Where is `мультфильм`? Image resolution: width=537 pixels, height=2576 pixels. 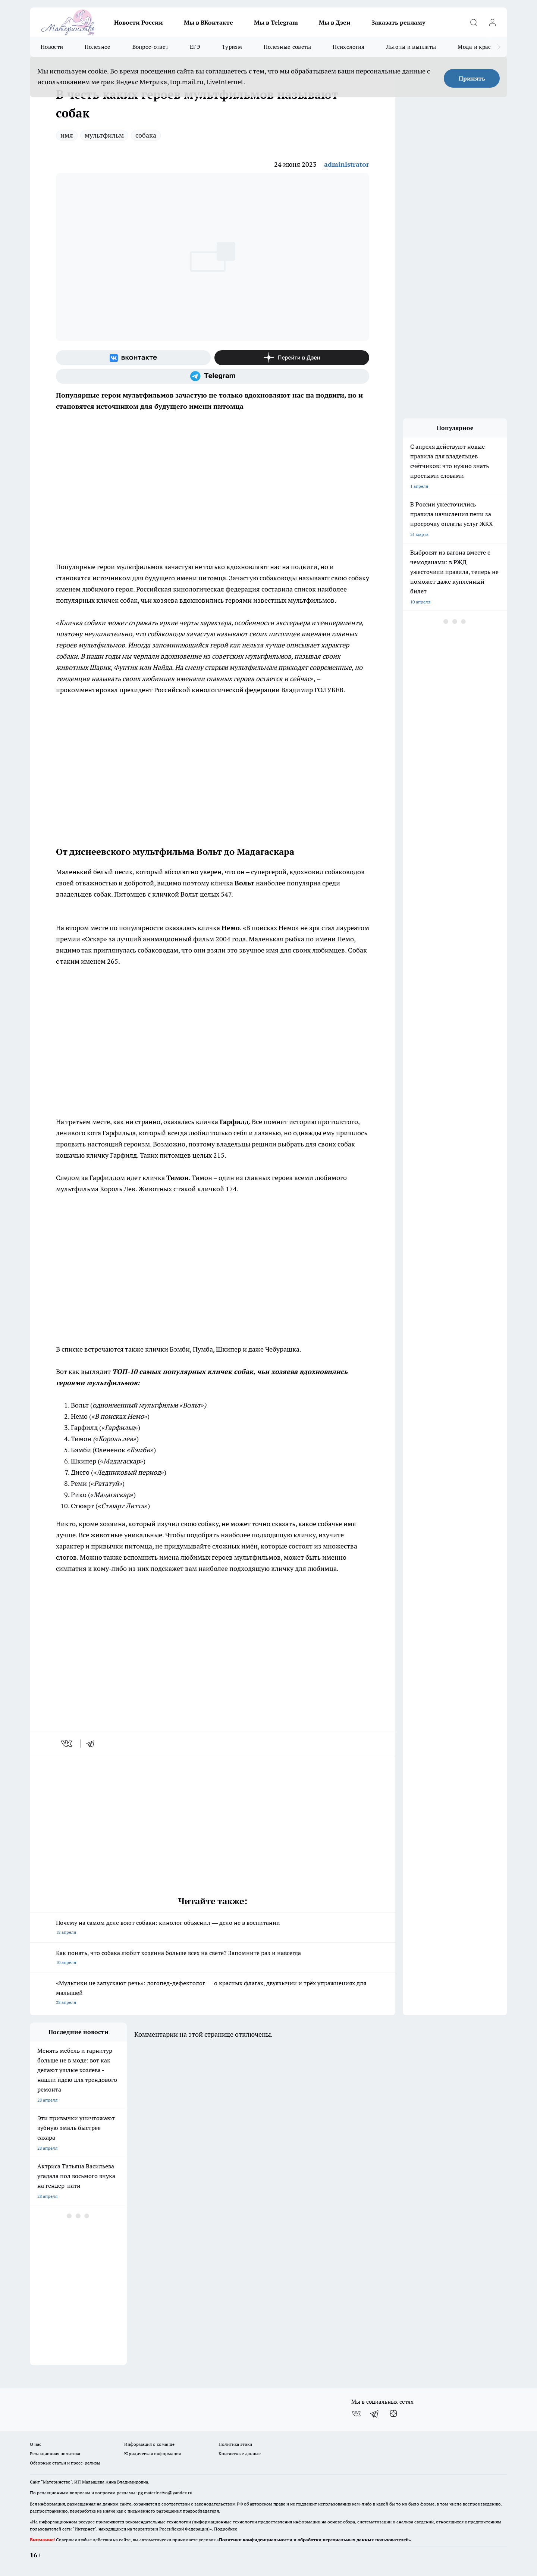 мультфильм is located at coordinates (104, 135).